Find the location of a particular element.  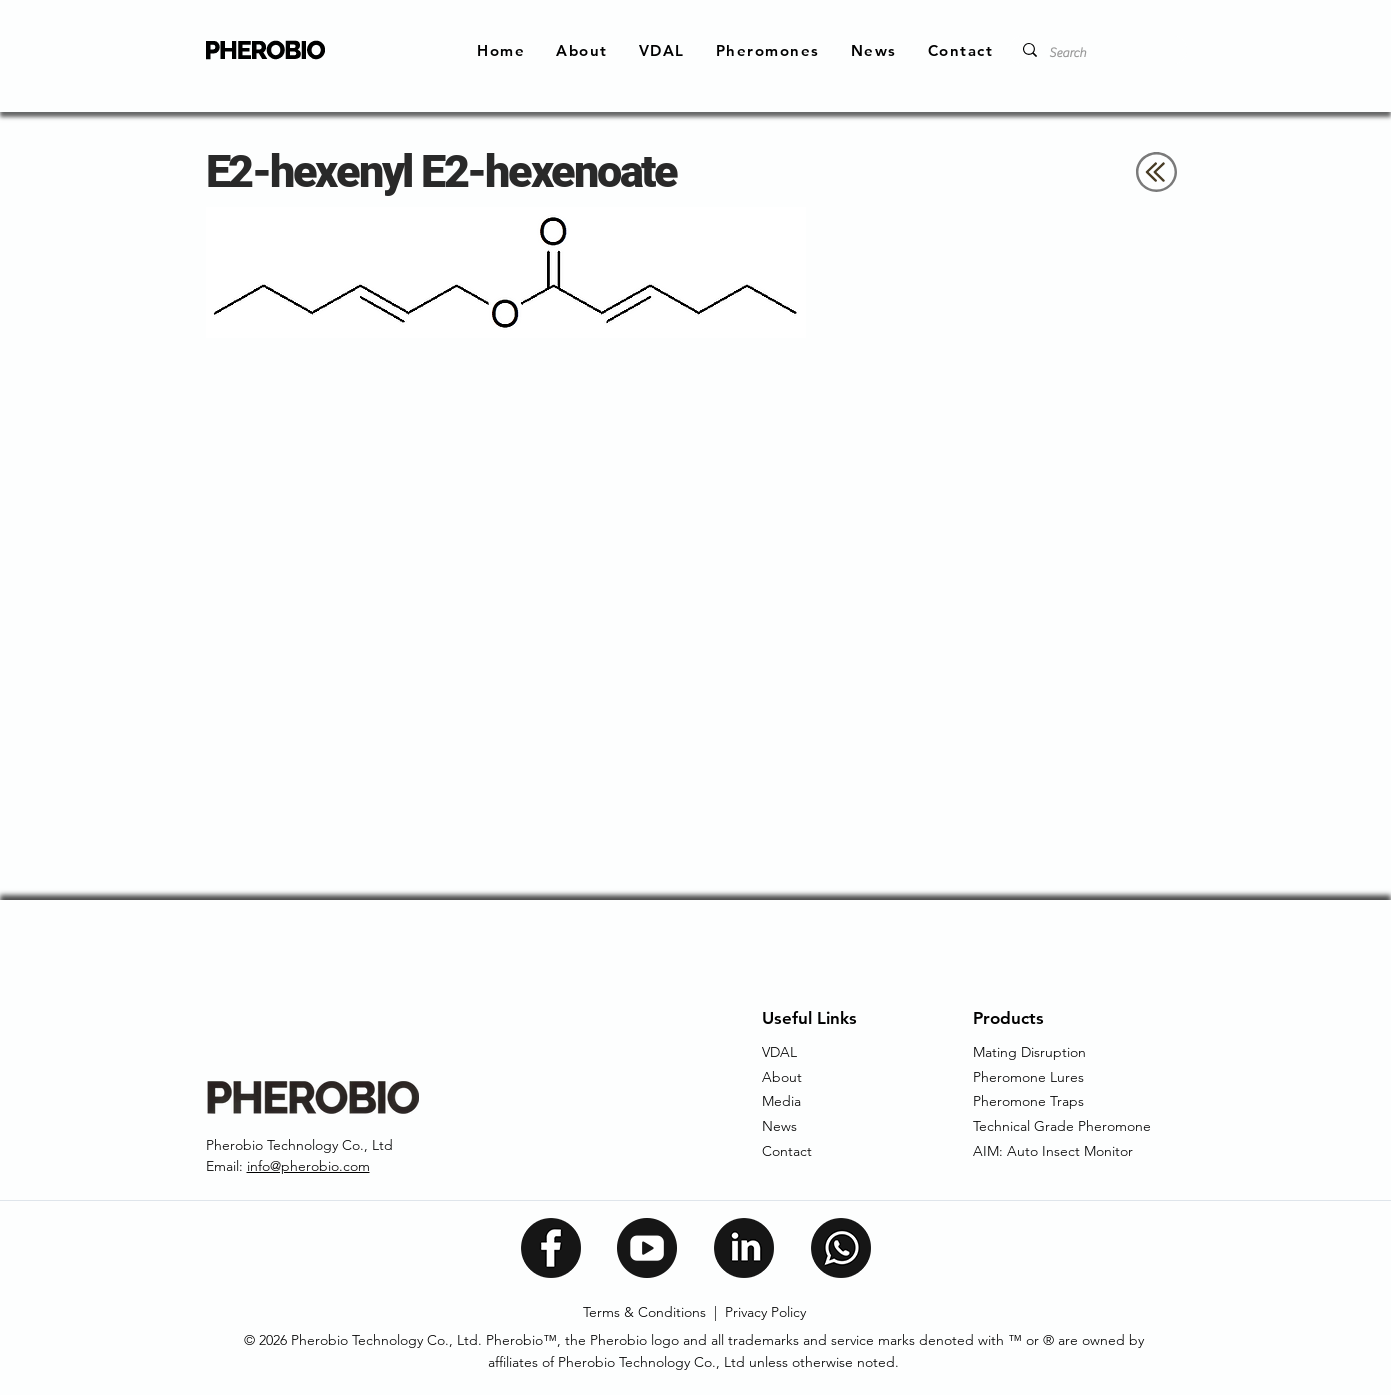

Mating Disruption is located at coordinates (1029, 1052).